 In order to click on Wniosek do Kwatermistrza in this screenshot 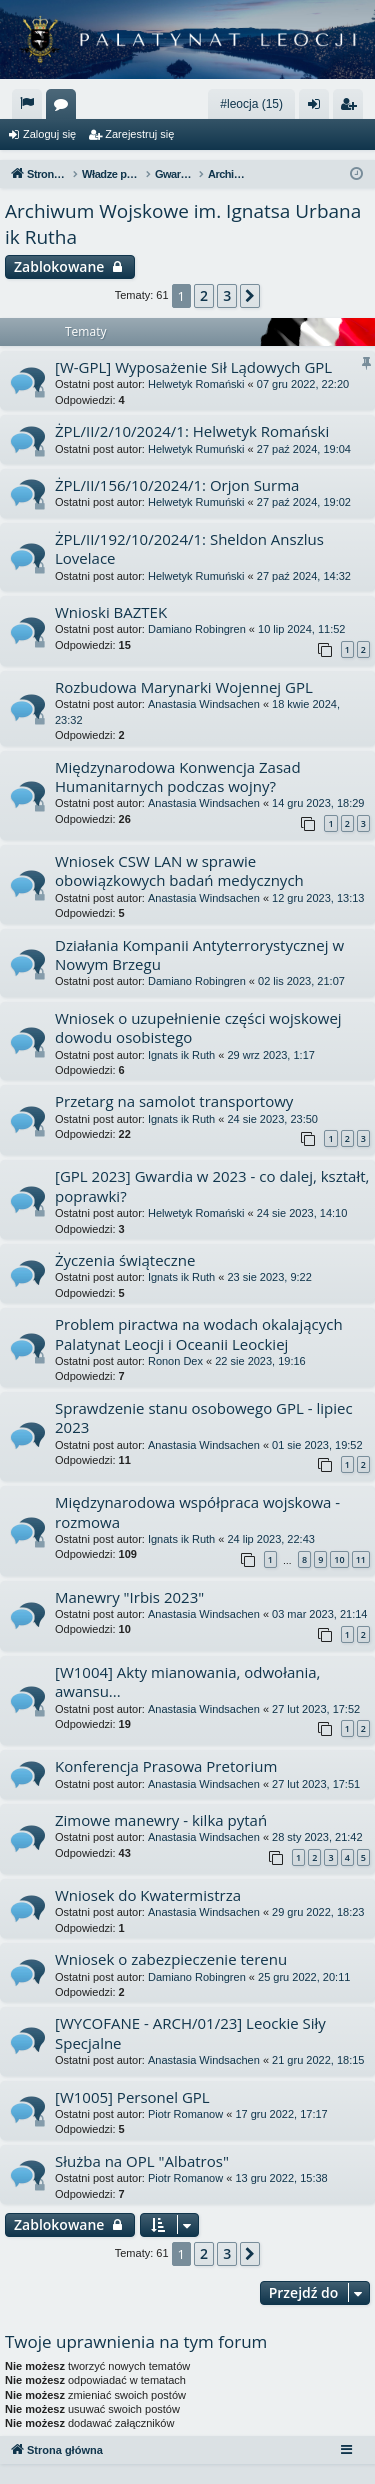, I will do `click(148, 1895)`.